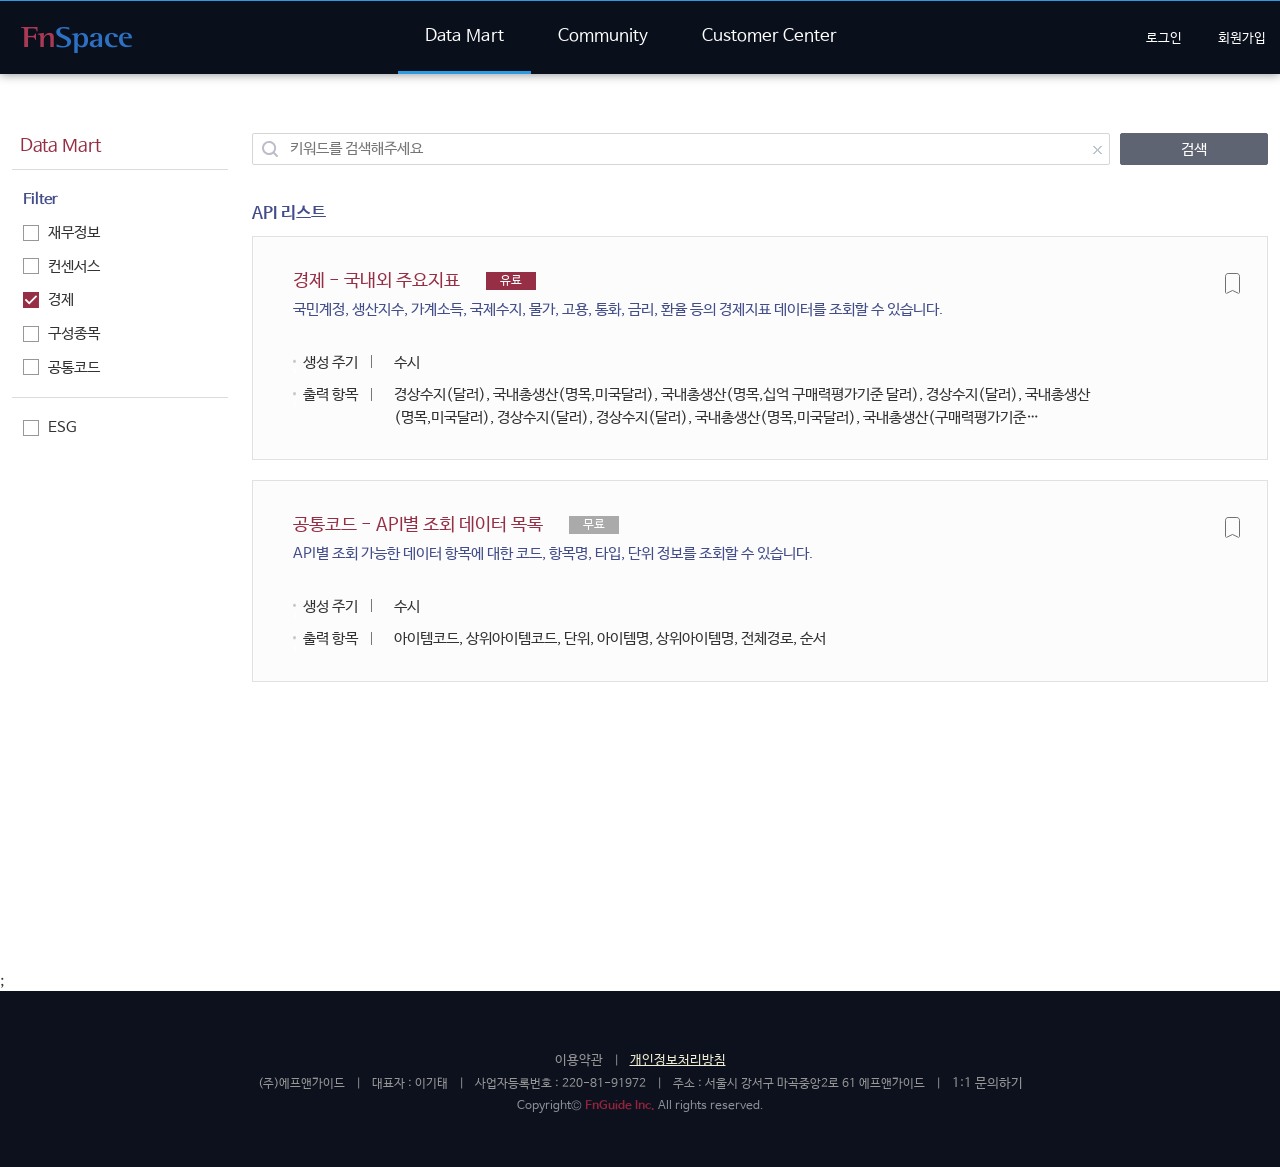  Describe the element at coordinates (50, 427) in the screenshot. I see `ESG` at that location.